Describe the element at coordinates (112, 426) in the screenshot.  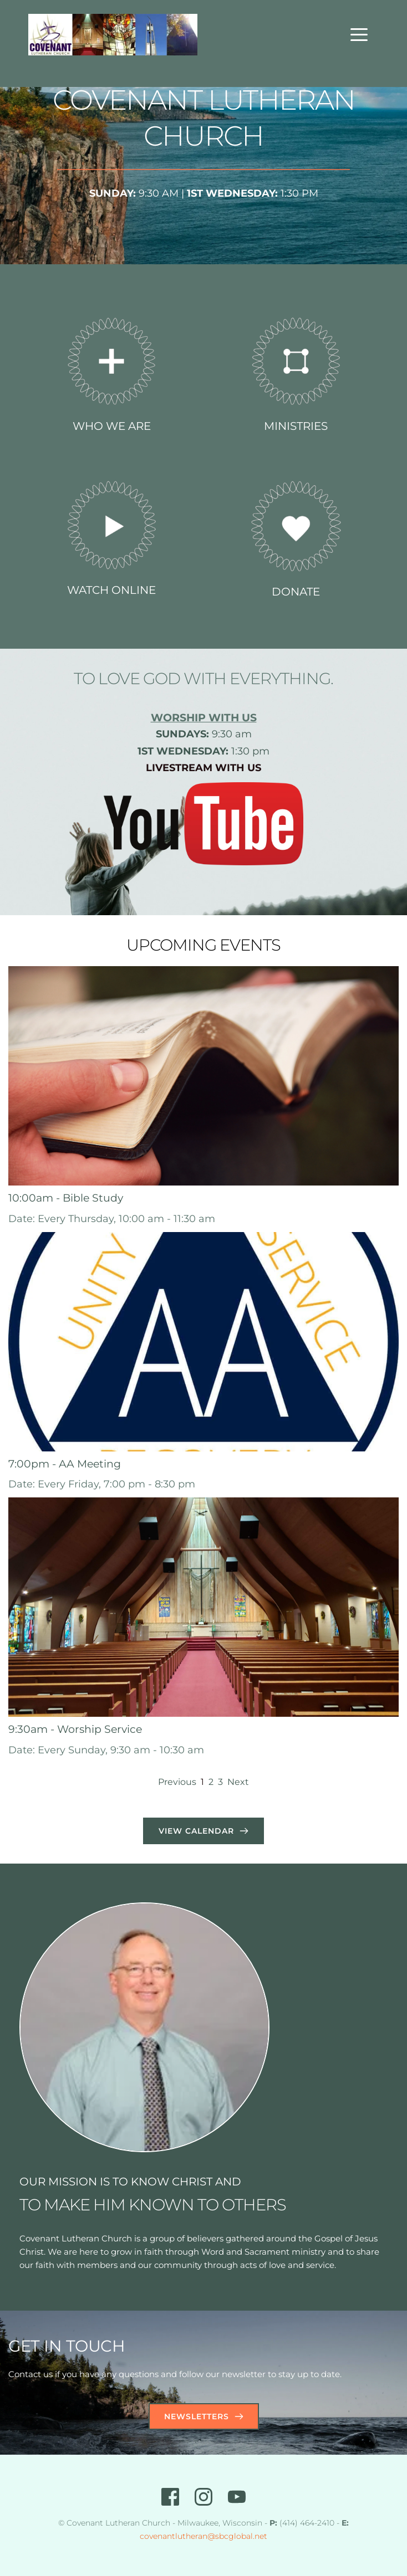
I see `WHO WE ARE` at that location.